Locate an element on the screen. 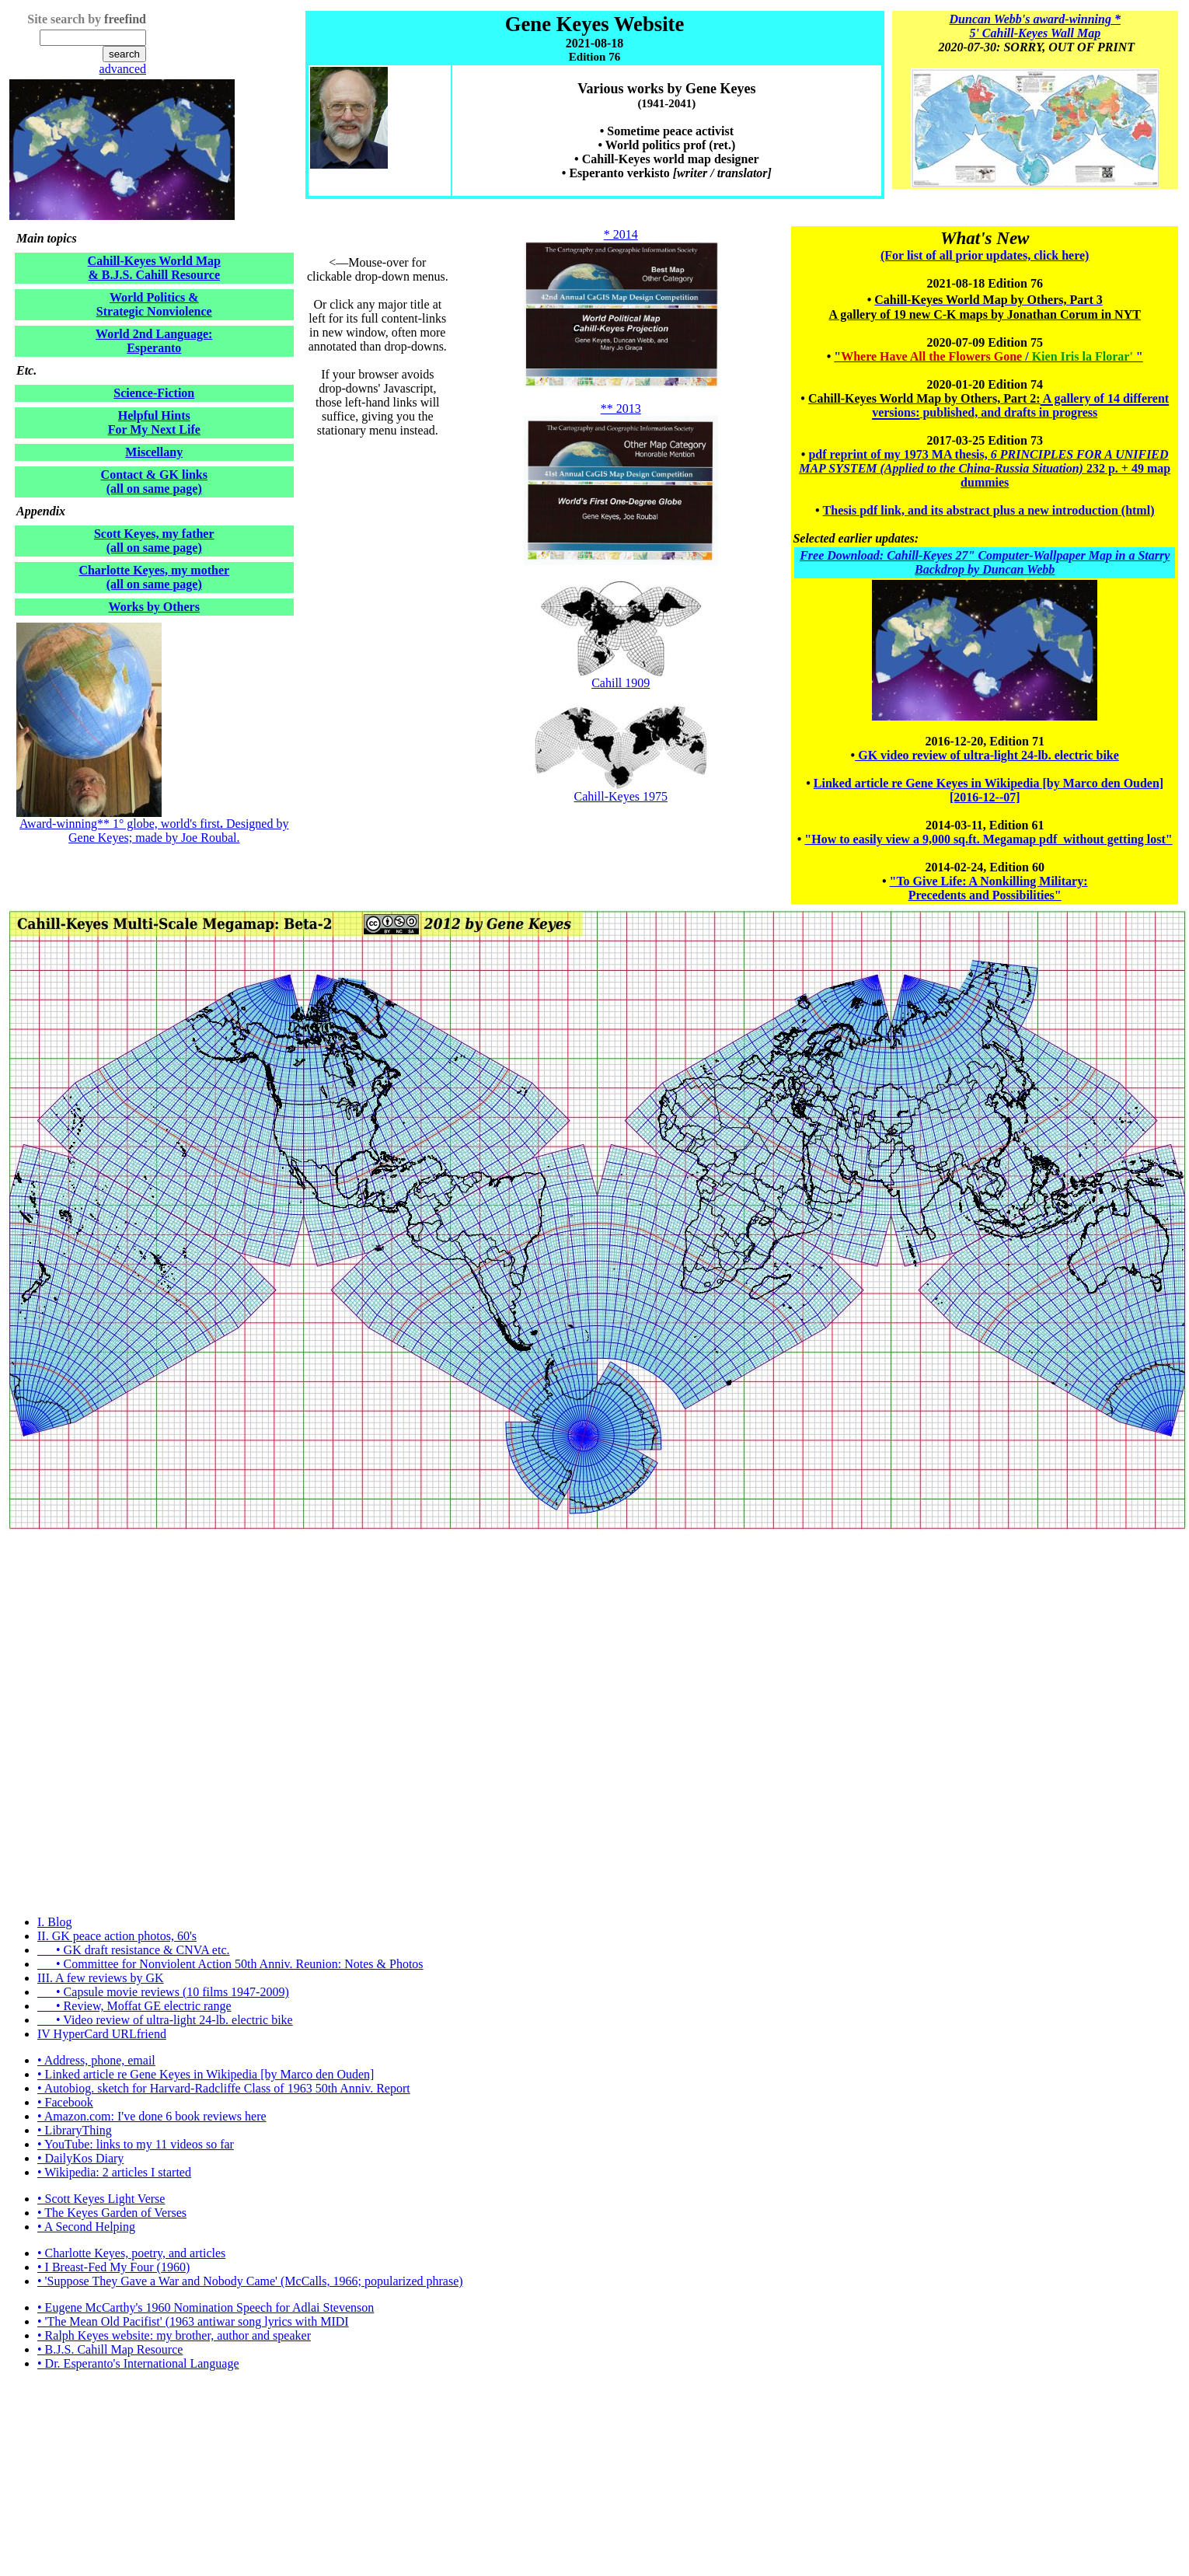 The height and width of the screenshot is (2576, 1189). IV HyperCard URLfriend is located at coordinates (101, 2033).